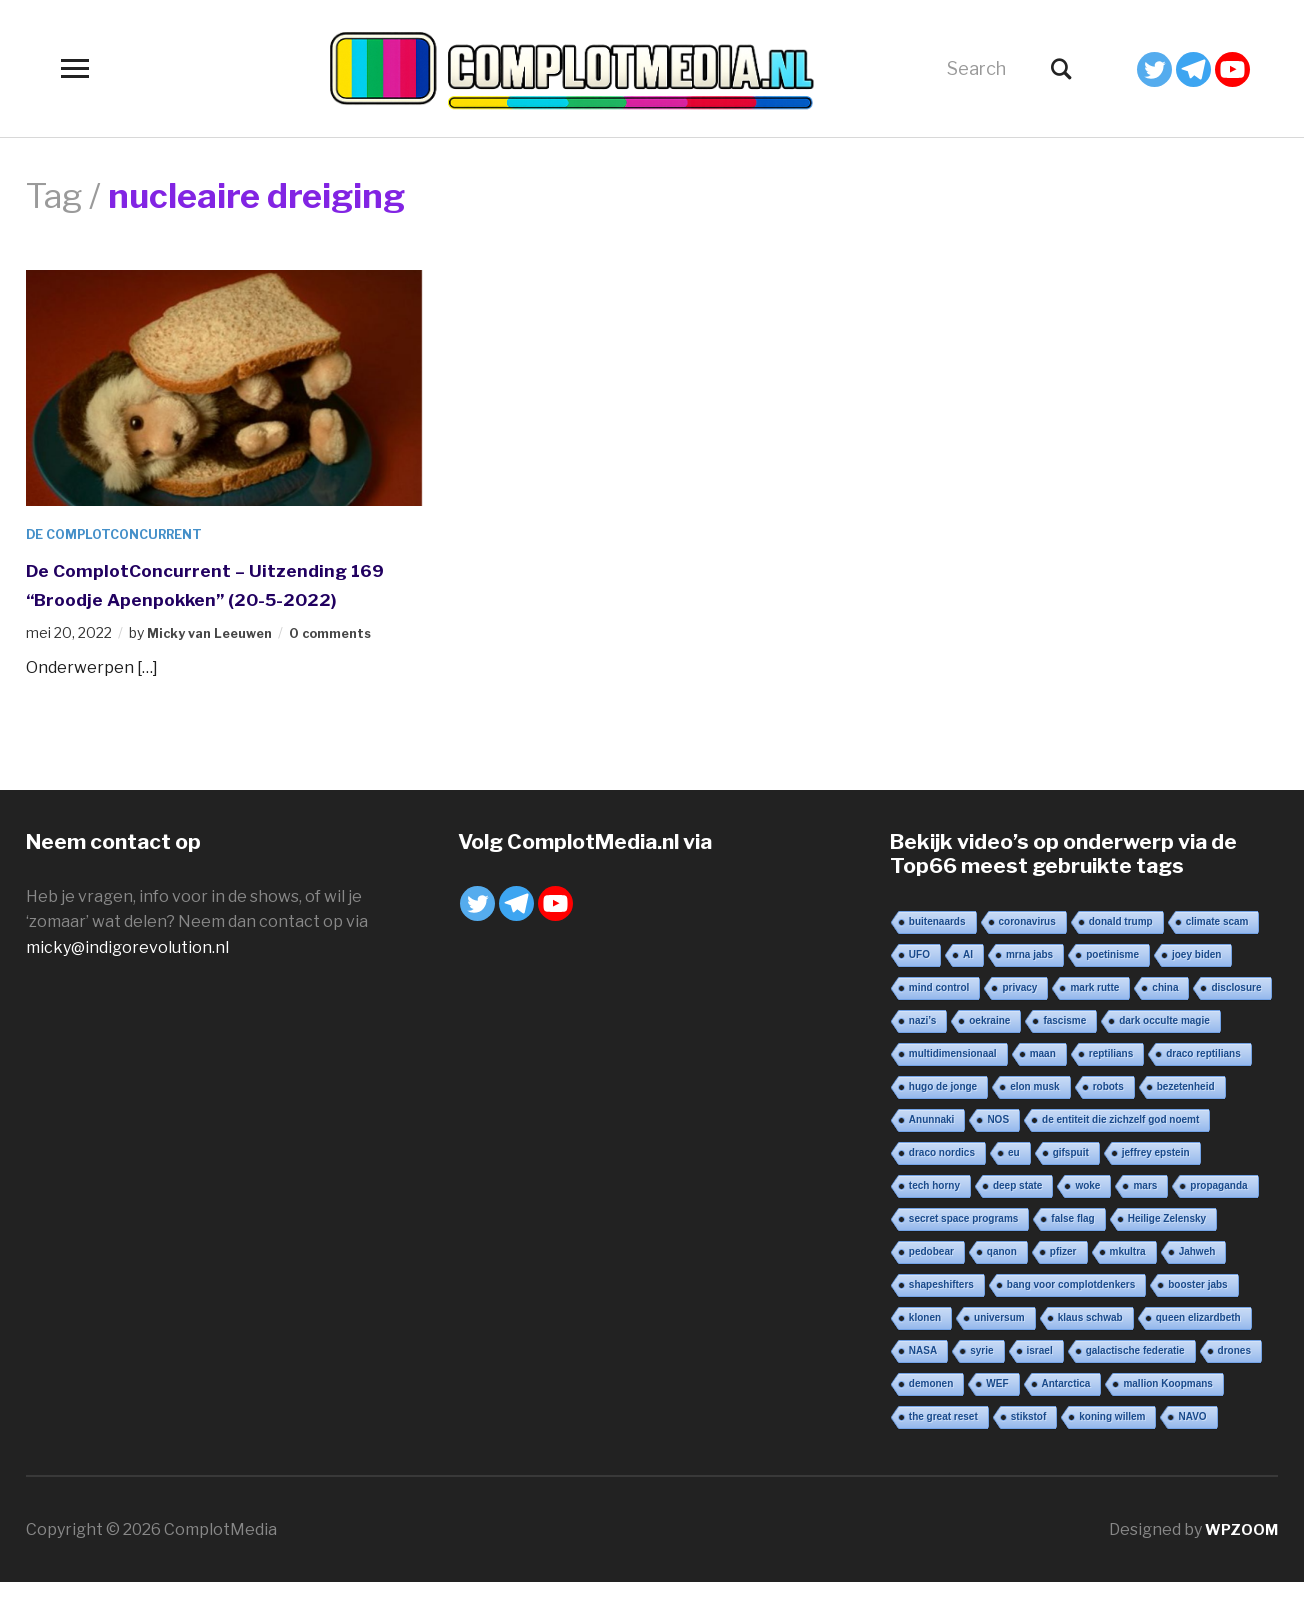 The height and width of the screenshot is (1611, 1304). Describe the element at coordinates (998, 1147) in the screenshot. I see `NOS` at that location.